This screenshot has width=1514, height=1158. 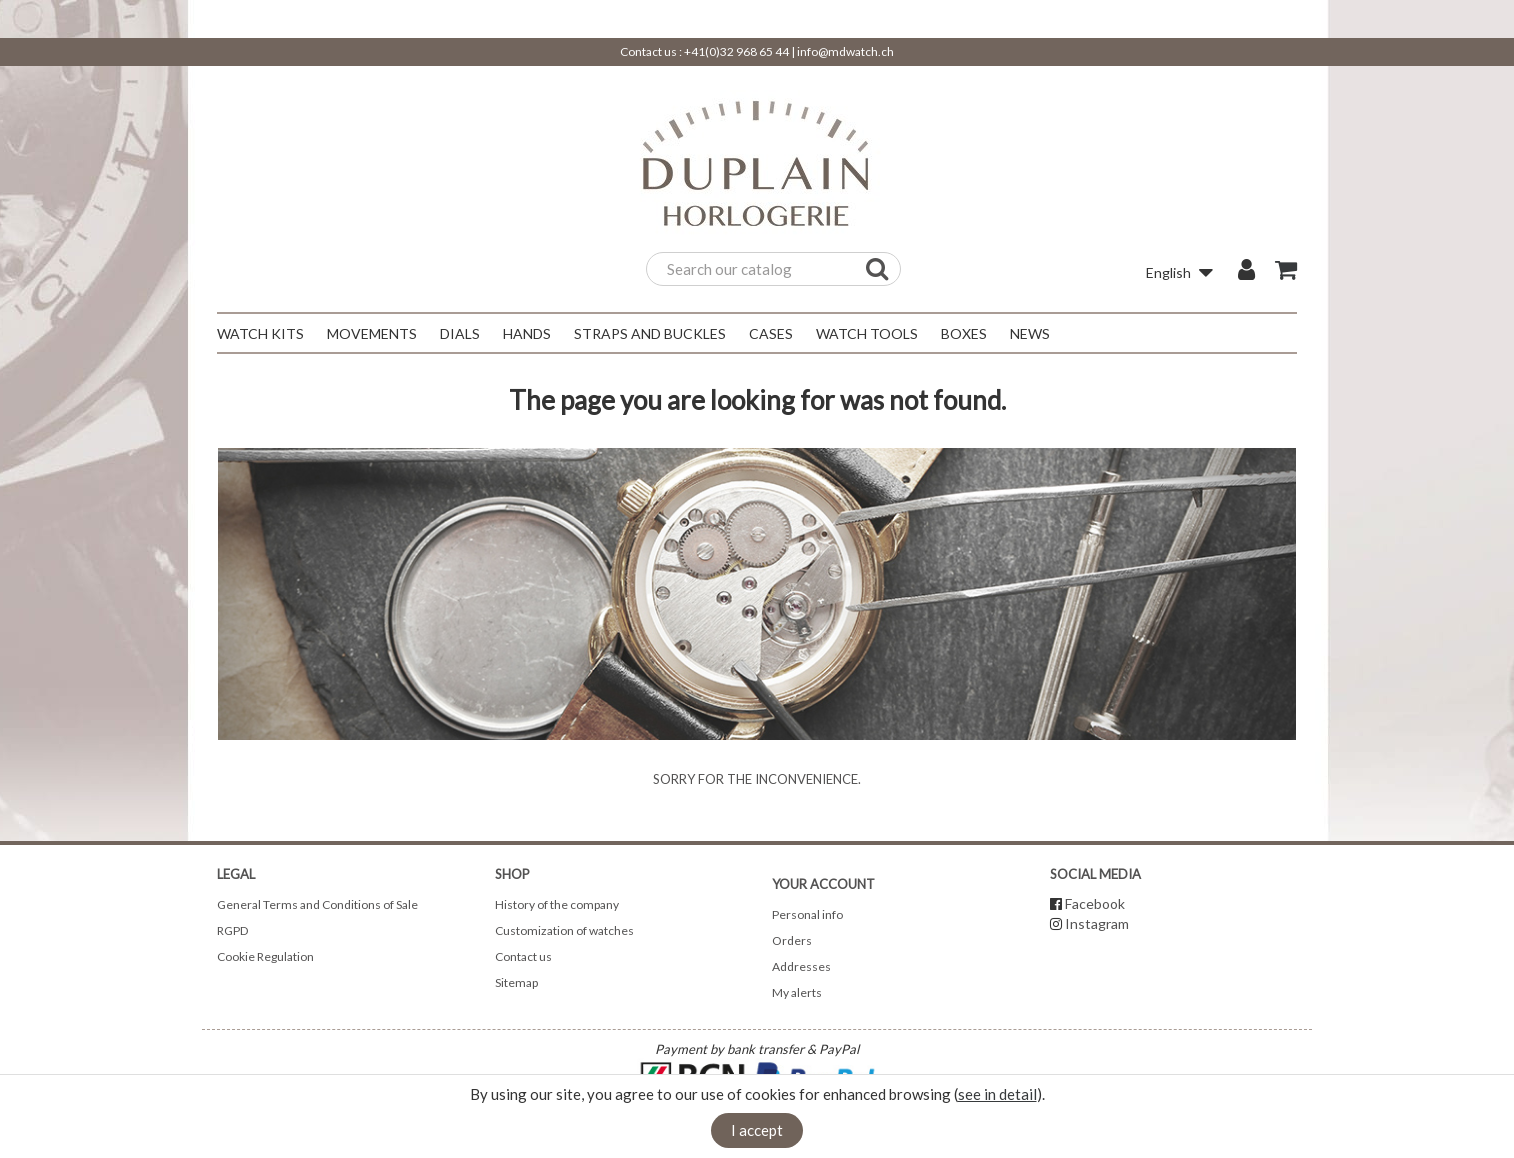 What do you see at coordinates (557, 904) in the screenshot?
I see `History of the company` at bounding box center [557, 904].